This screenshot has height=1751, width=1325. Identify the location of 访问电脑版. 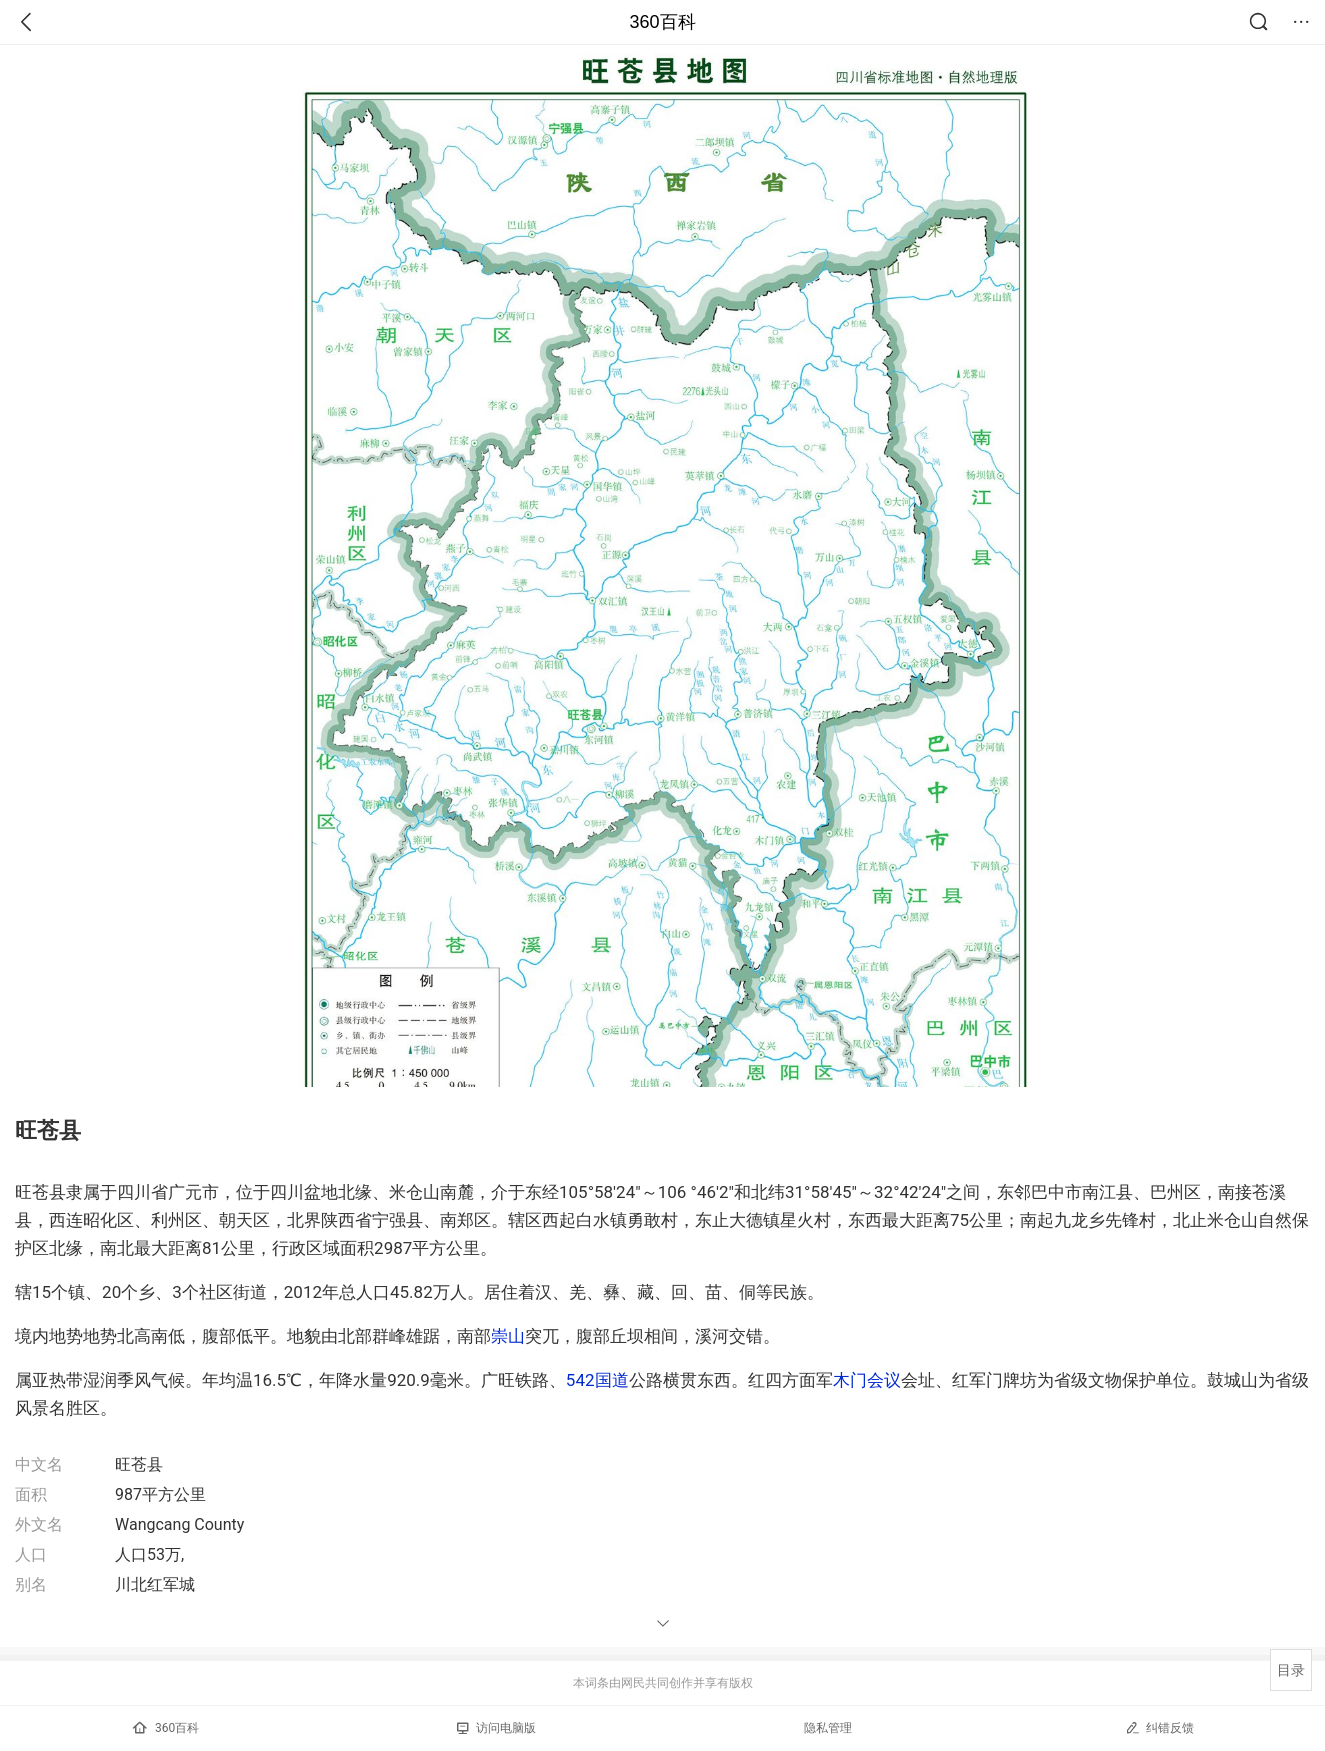
(496, 1728).